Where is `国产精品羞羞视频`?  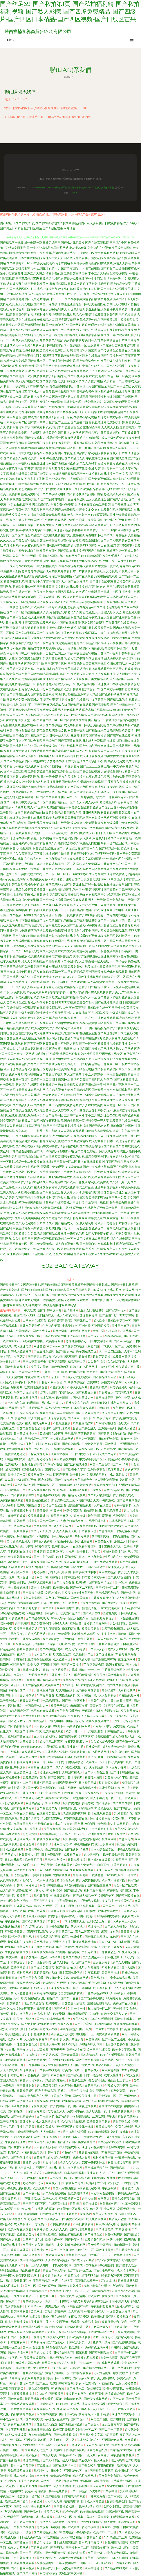 国产精品羞羞视频 is located at coordinates (100, 1885).